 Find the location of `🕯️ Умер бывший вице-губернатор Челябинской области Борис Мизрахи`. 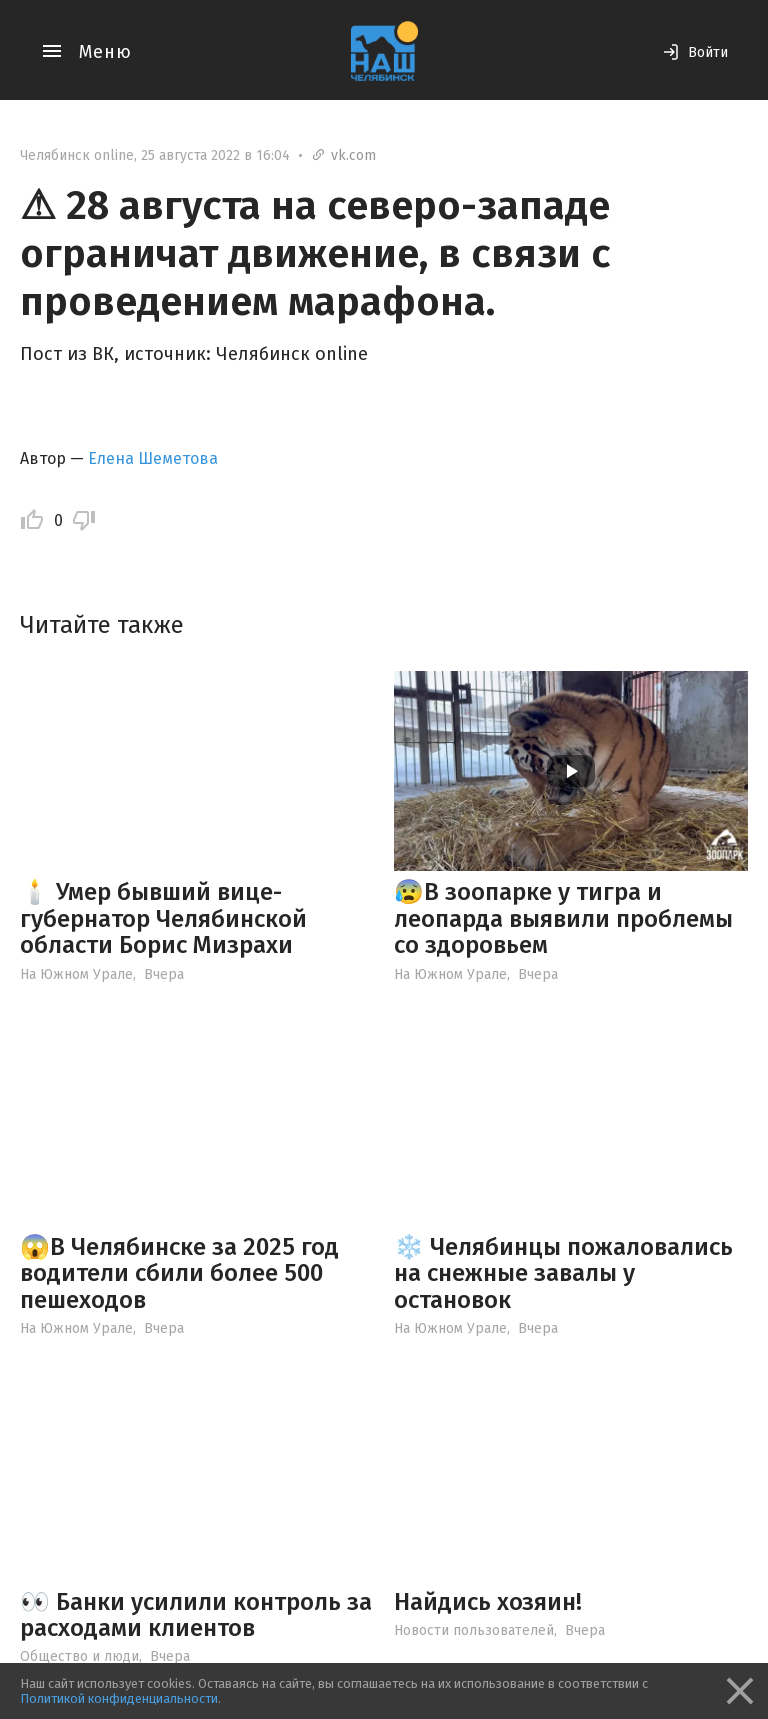

🕯️ Умер бывший вице-губернатор Челябинской области Борис Мизрахи is located at coordinates (163, 918).